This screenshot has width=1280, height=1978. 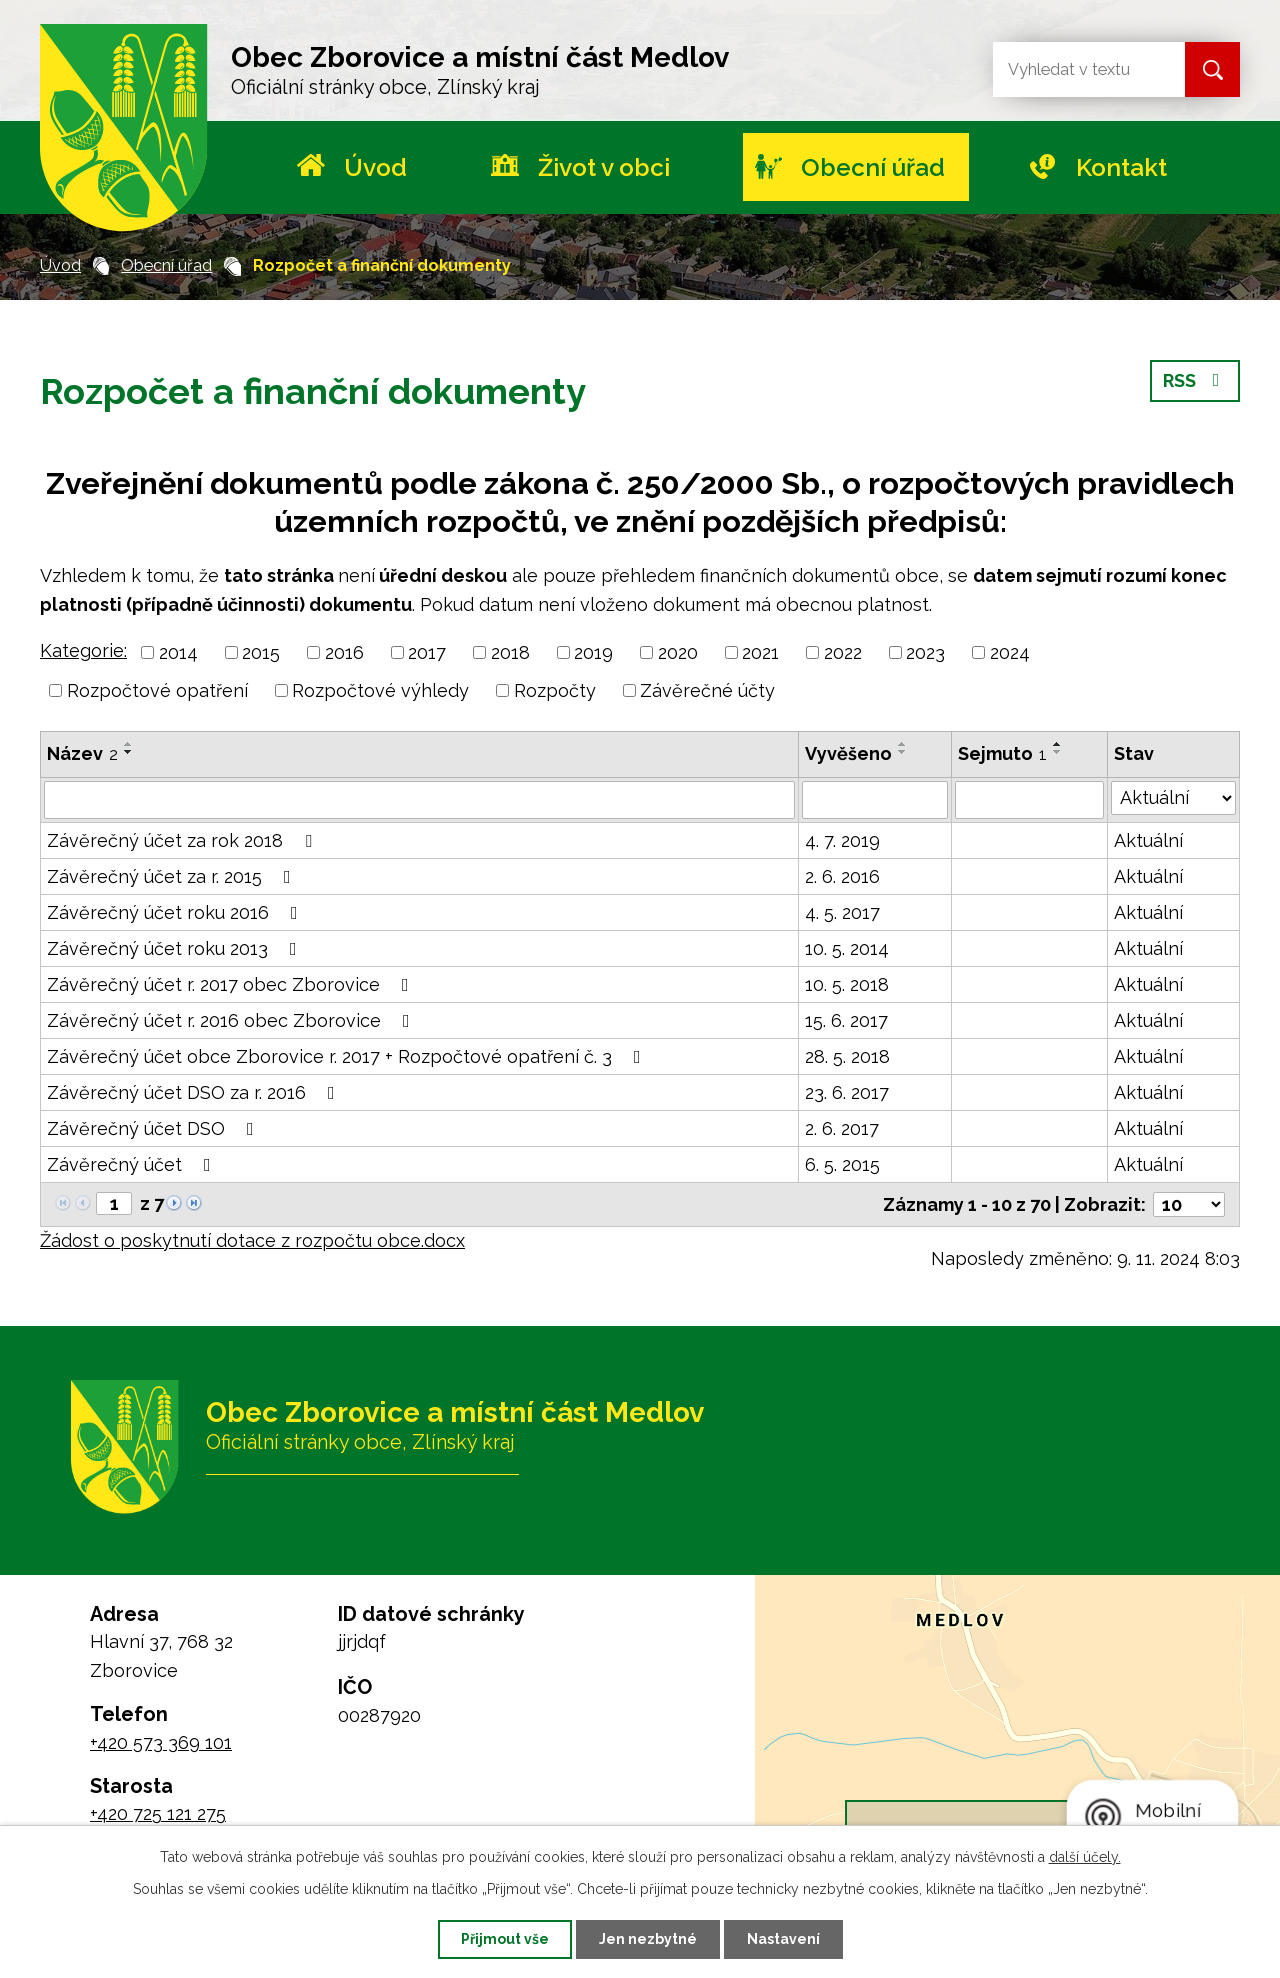 I want to click on Rozpočtové výhledy, so click(x=380, y=690).